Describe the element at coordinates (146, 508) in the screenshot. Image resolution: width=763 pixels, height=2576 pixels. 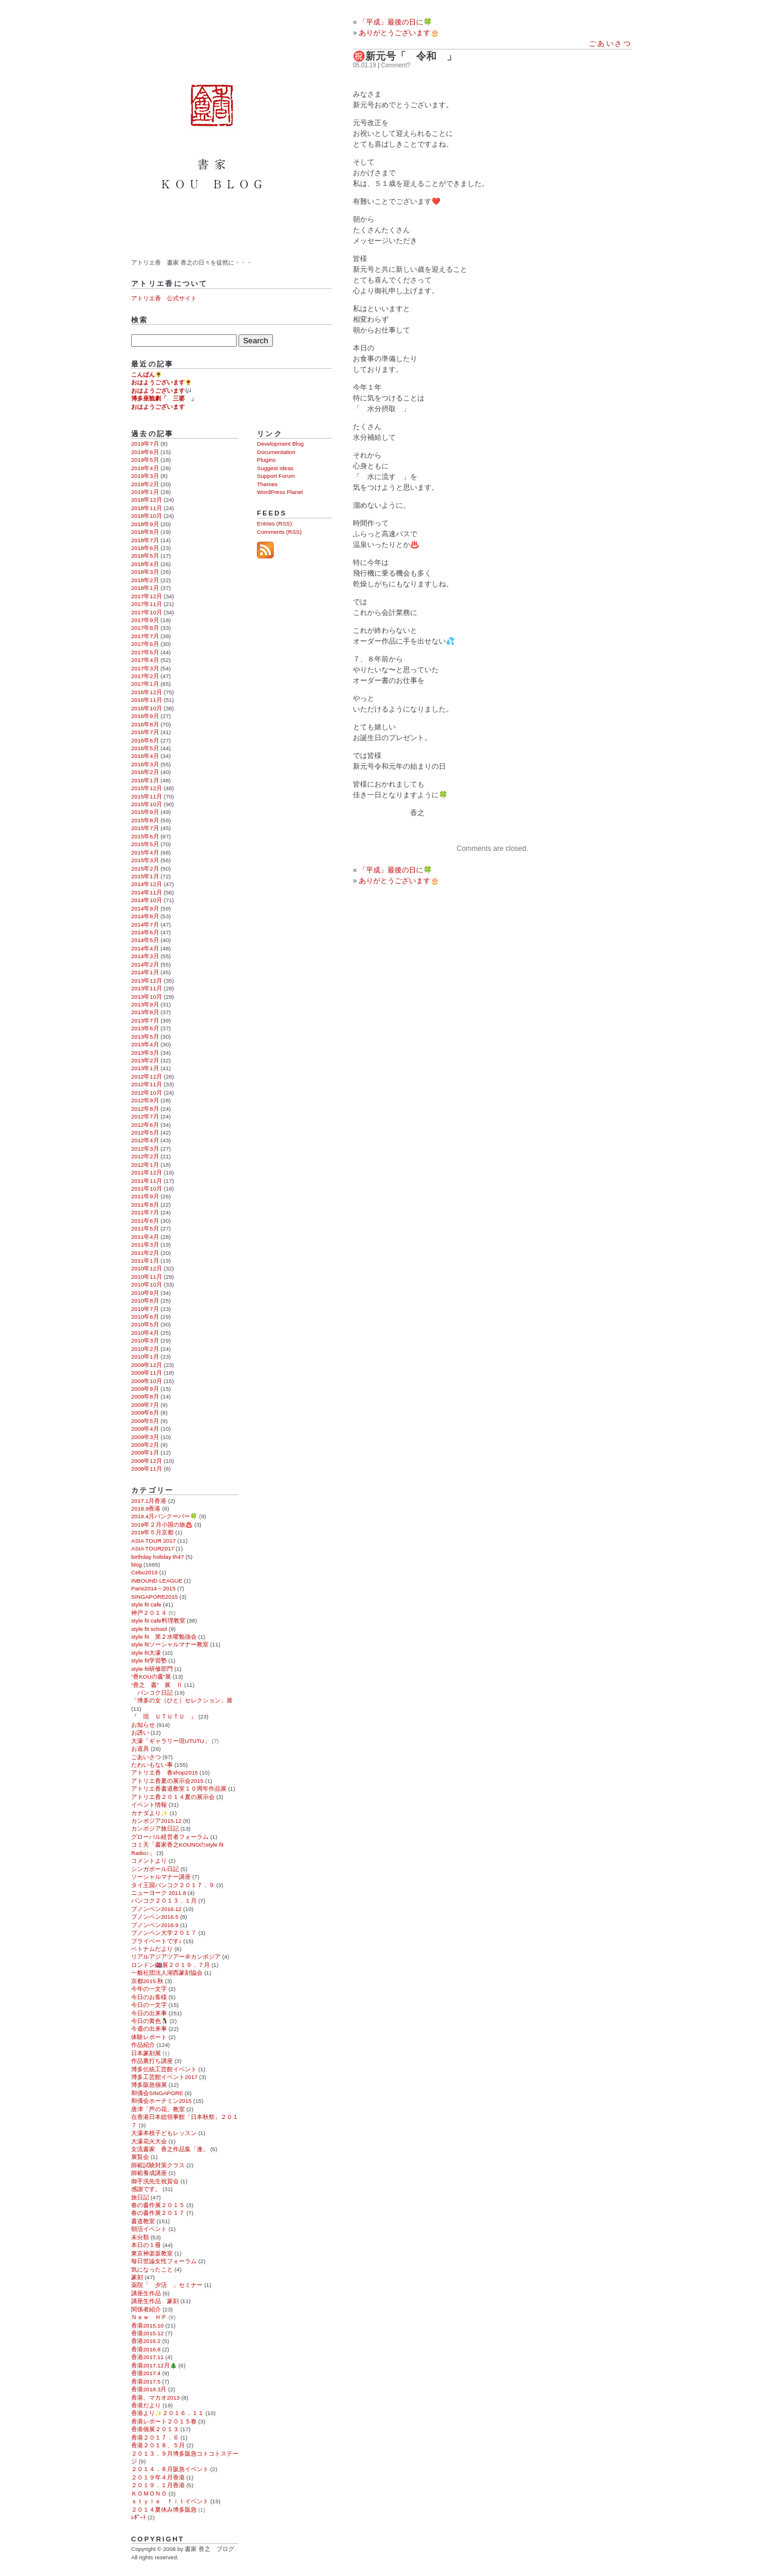
I see `2018年11月` at that location.